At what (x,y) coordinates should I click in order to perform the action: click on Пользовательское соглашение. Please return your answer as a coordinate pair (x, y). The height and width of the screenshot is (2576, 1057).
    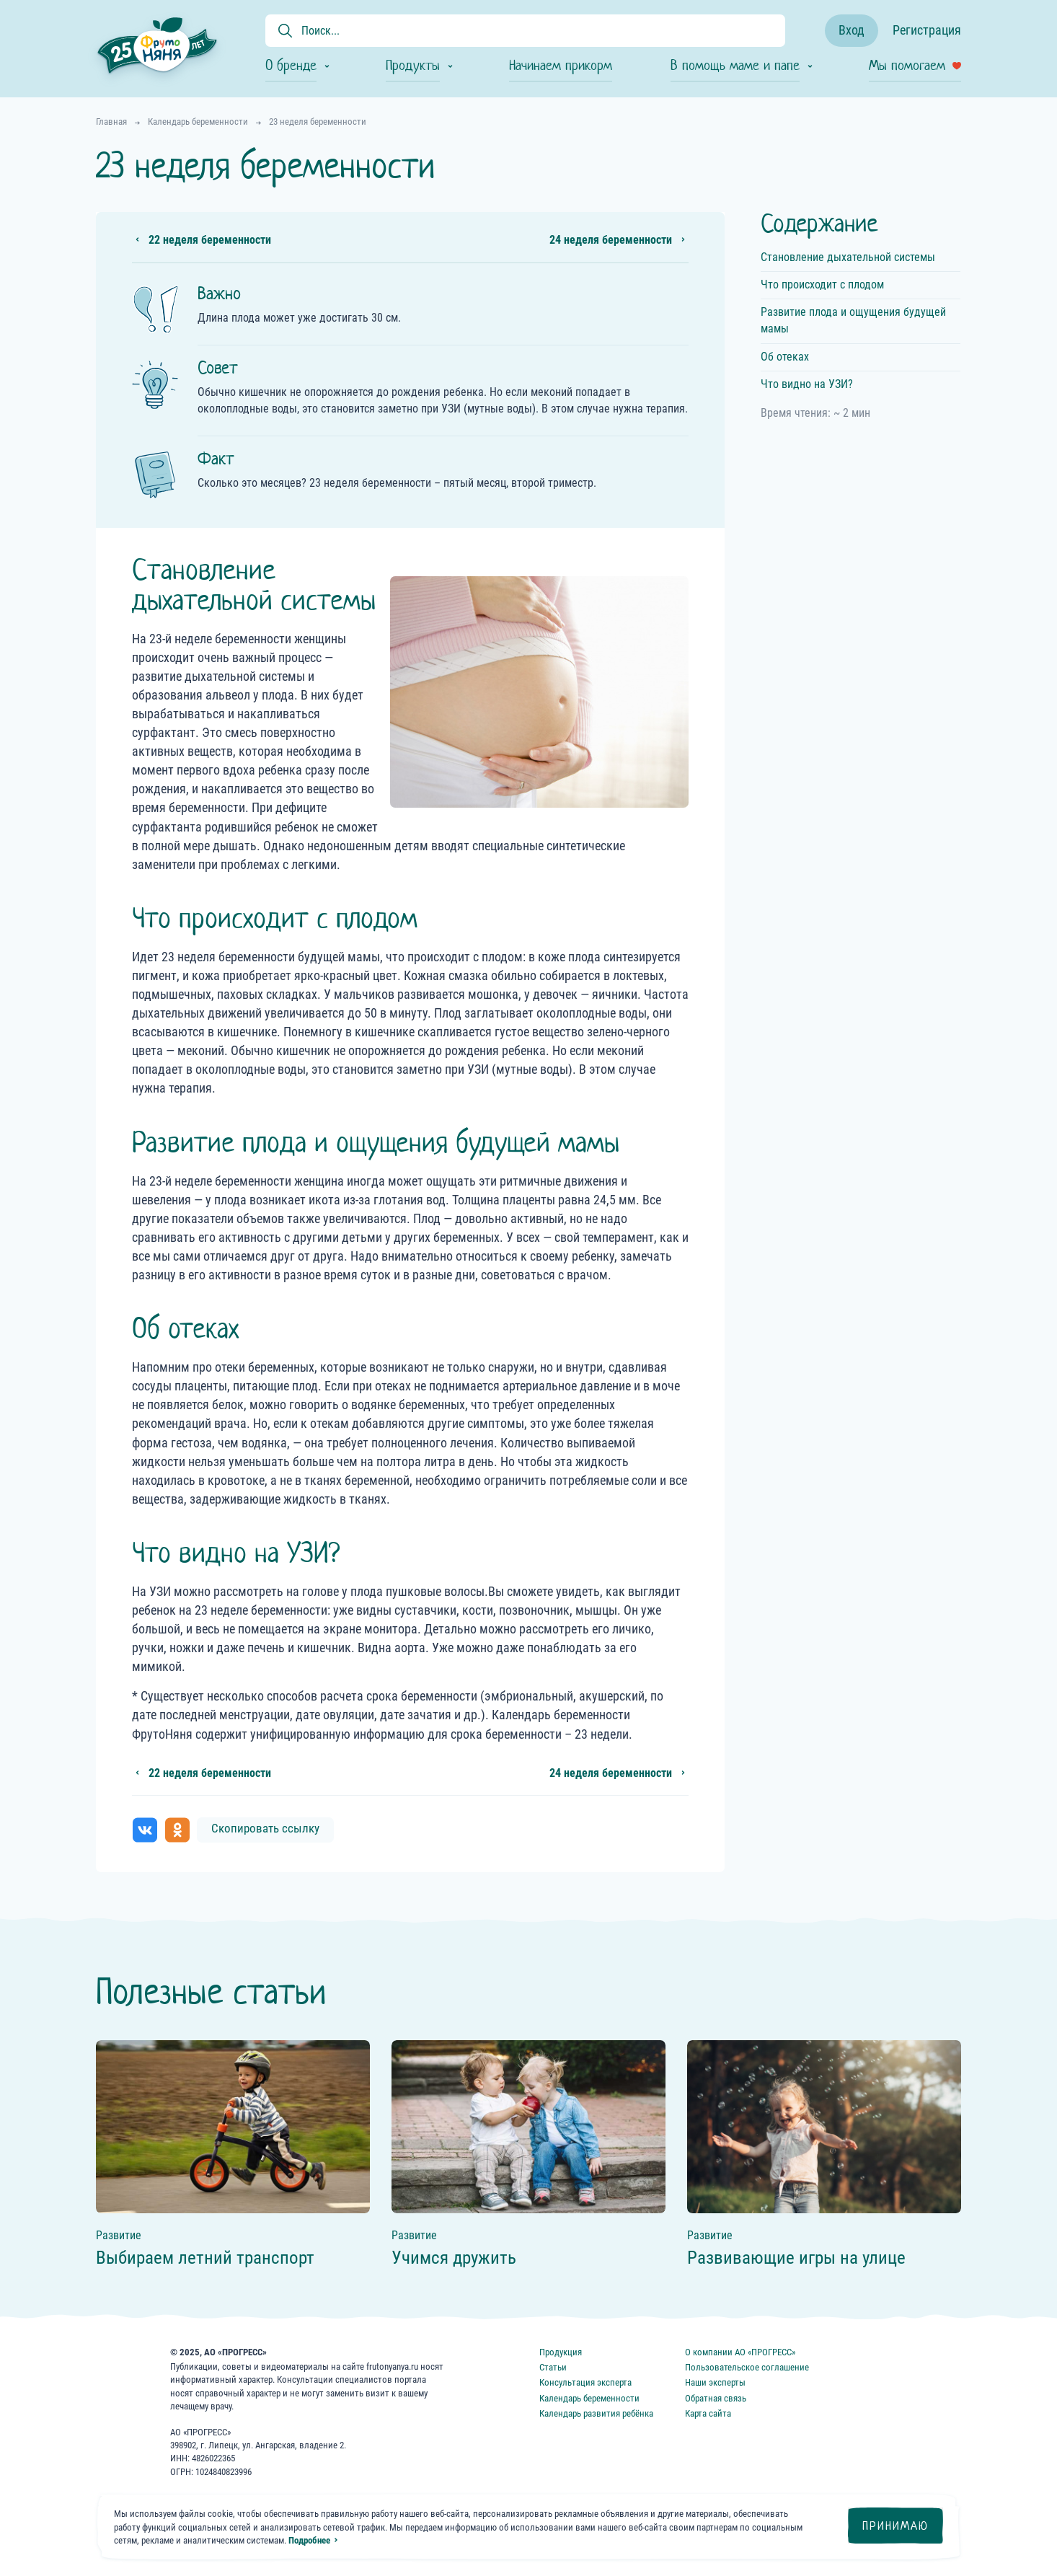
    Looking at the image, I should click on (747, 2367).